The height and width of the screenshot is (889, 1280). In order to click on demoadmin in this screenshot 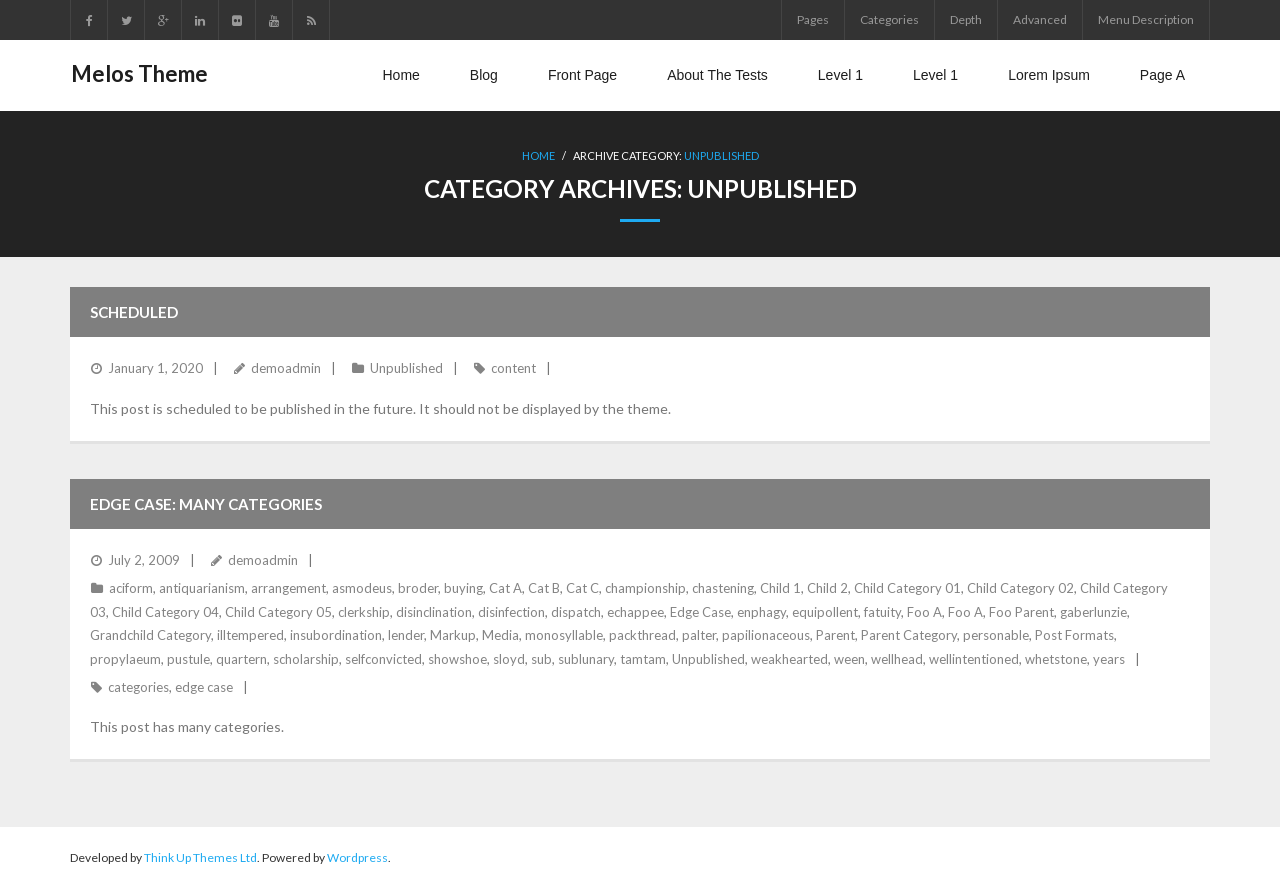, I will do `click(286, 368)`.